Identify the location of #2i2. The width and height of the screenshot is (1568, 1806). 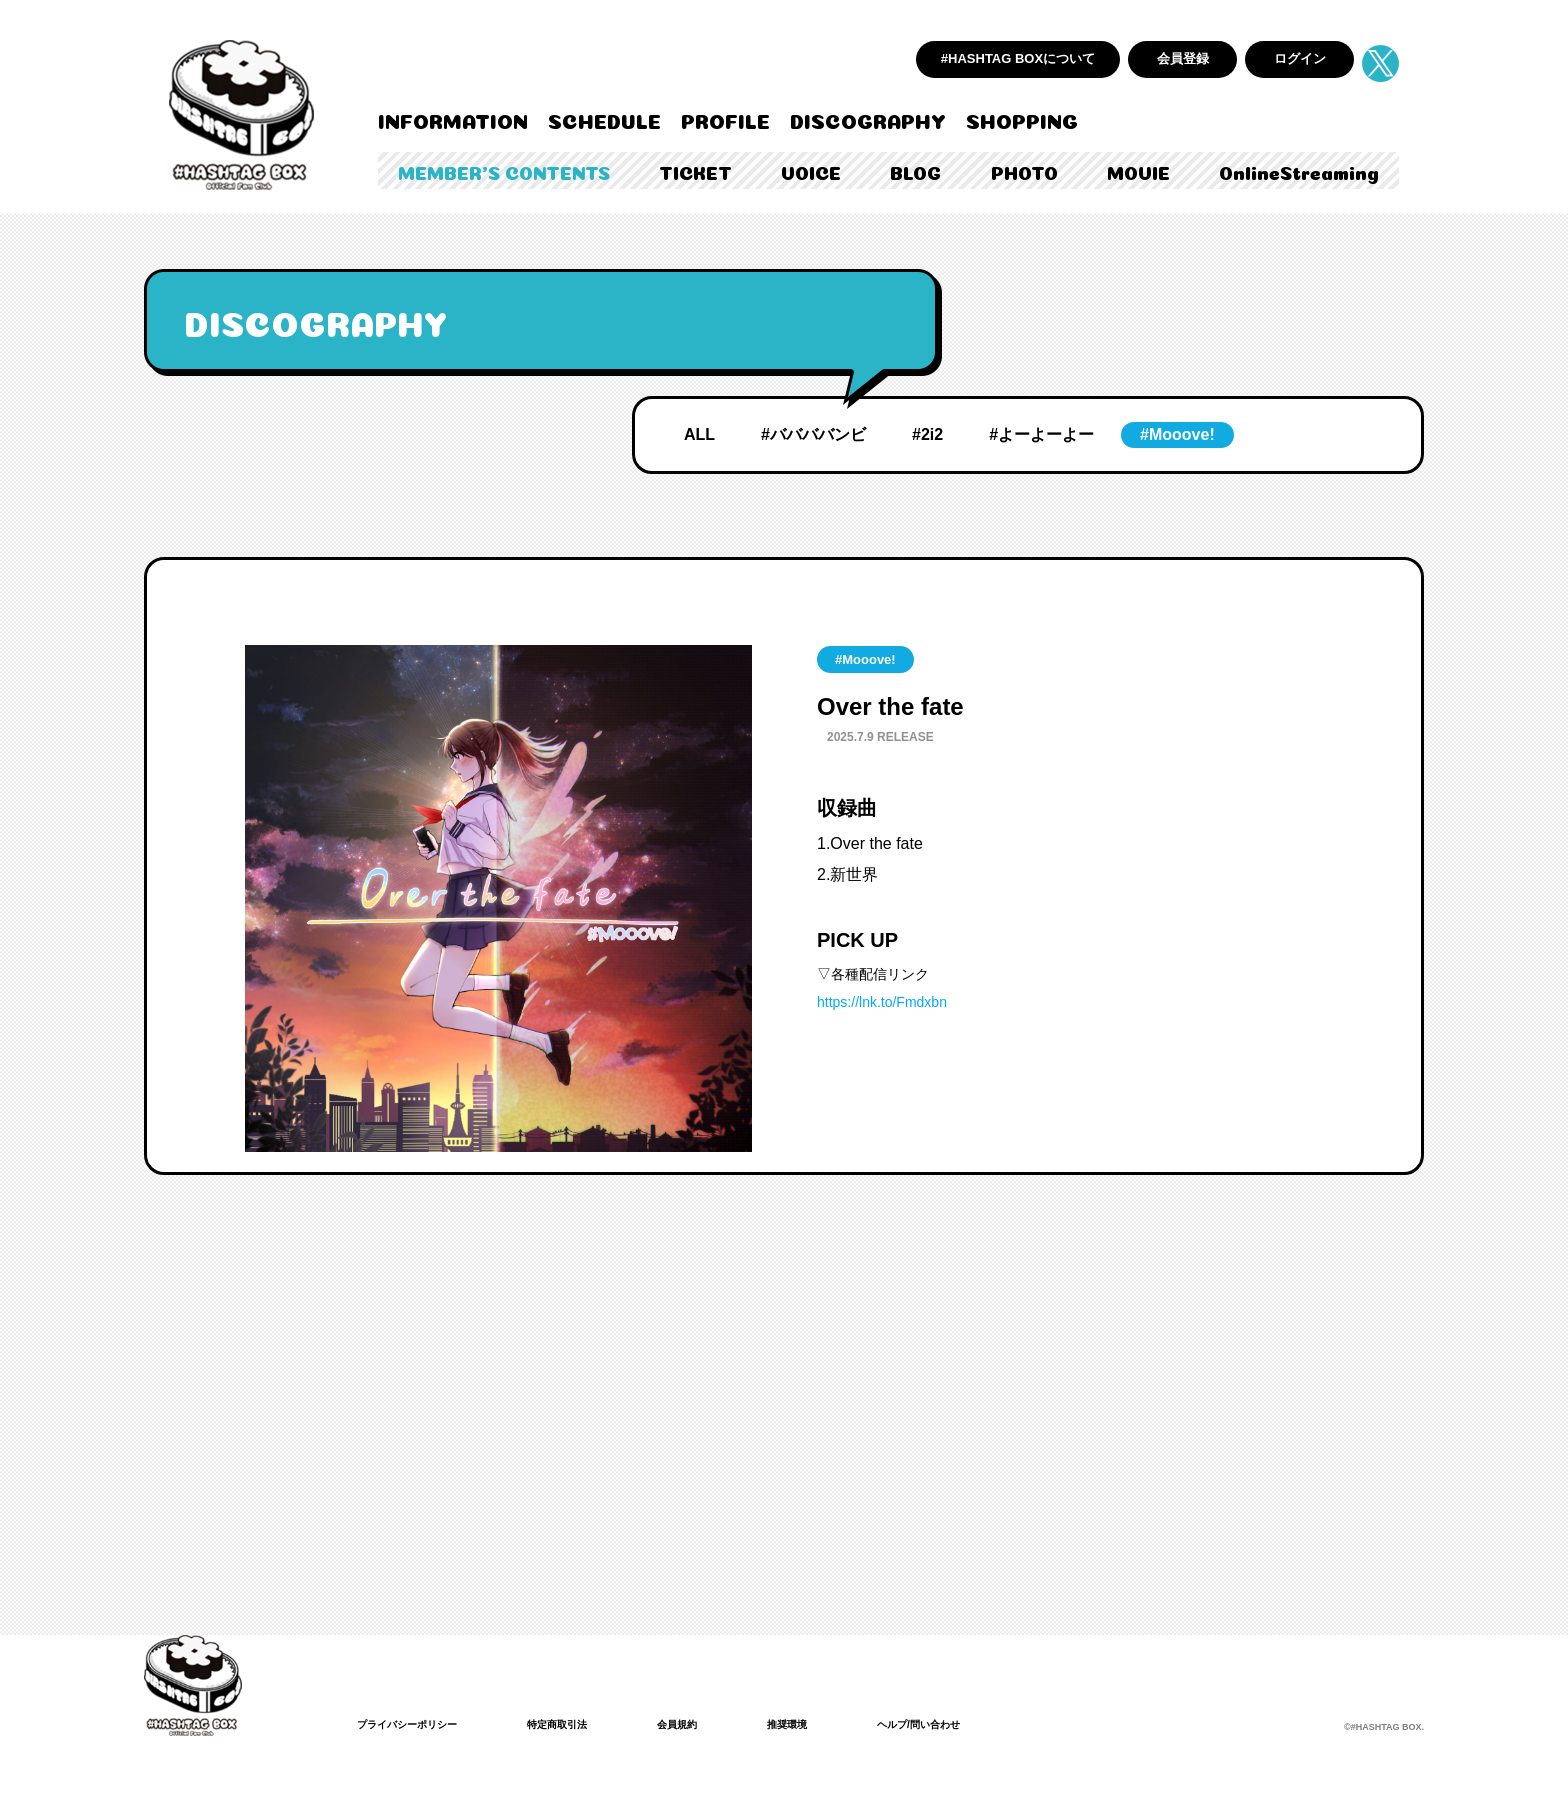
(927, 434).